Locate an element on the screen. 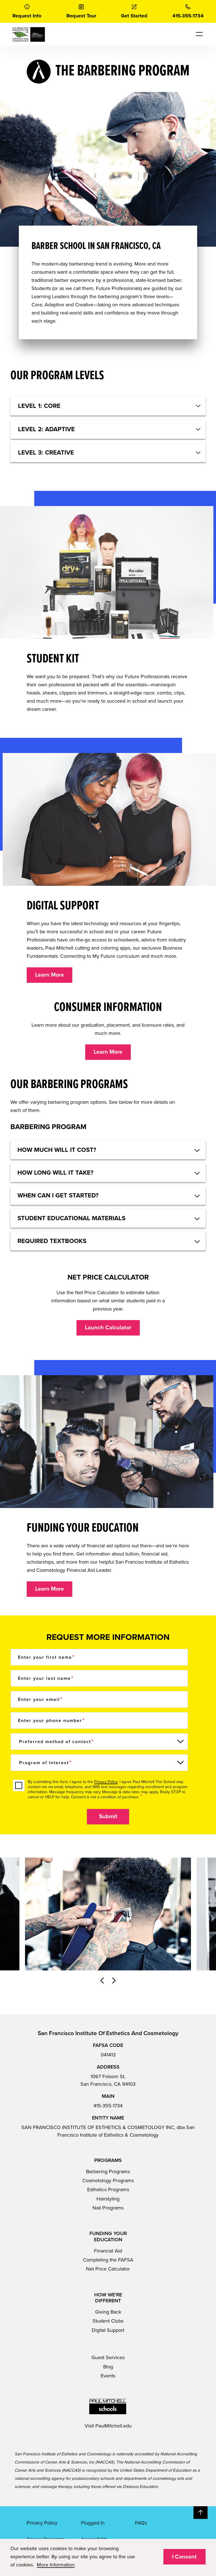 Image resolution: width=216 pixels, height=2576 pixels. More Information is located at coordinates (56, 2565).